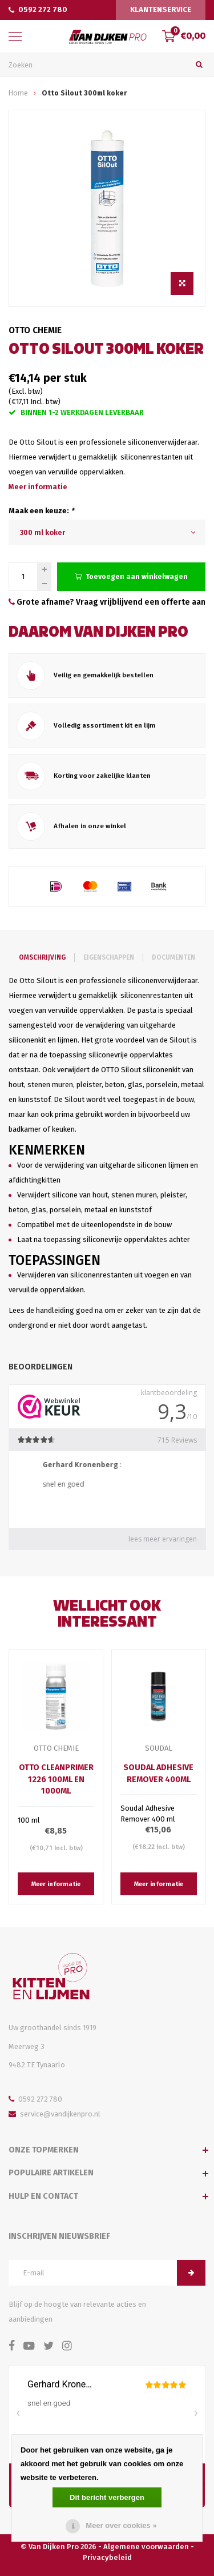  What do you see at coordinates (54, 2114) in the screenshot?
I see `service@vandijkenpro.nl` at bounding box center [54, 2114].